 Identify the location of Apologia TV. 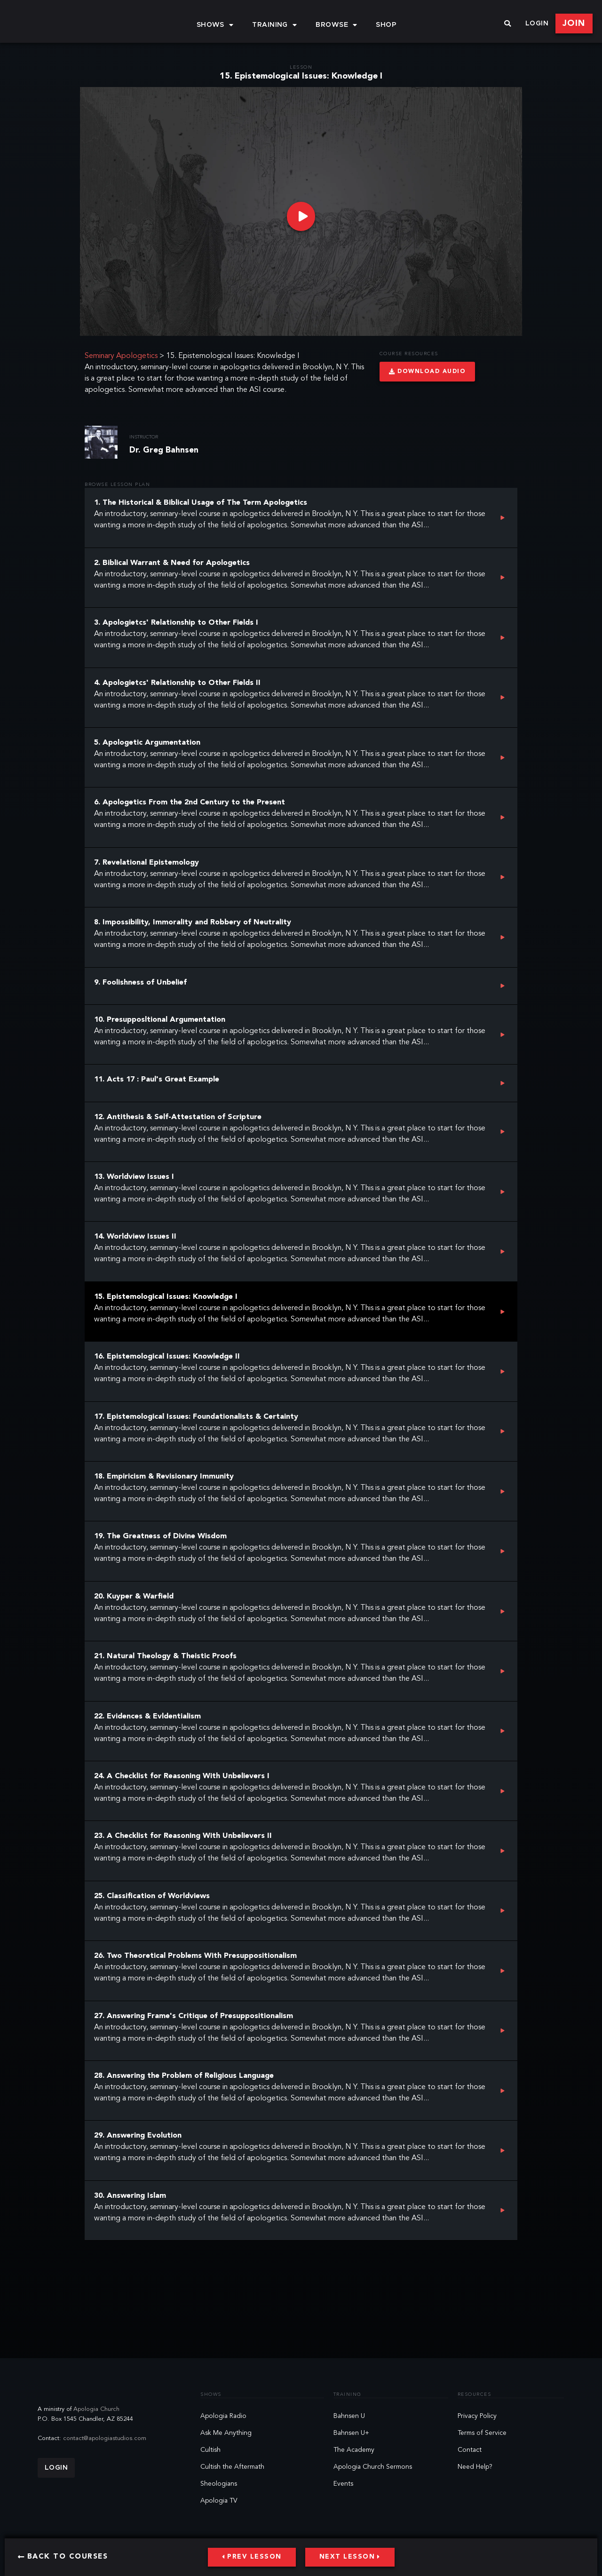
(219, 2500).